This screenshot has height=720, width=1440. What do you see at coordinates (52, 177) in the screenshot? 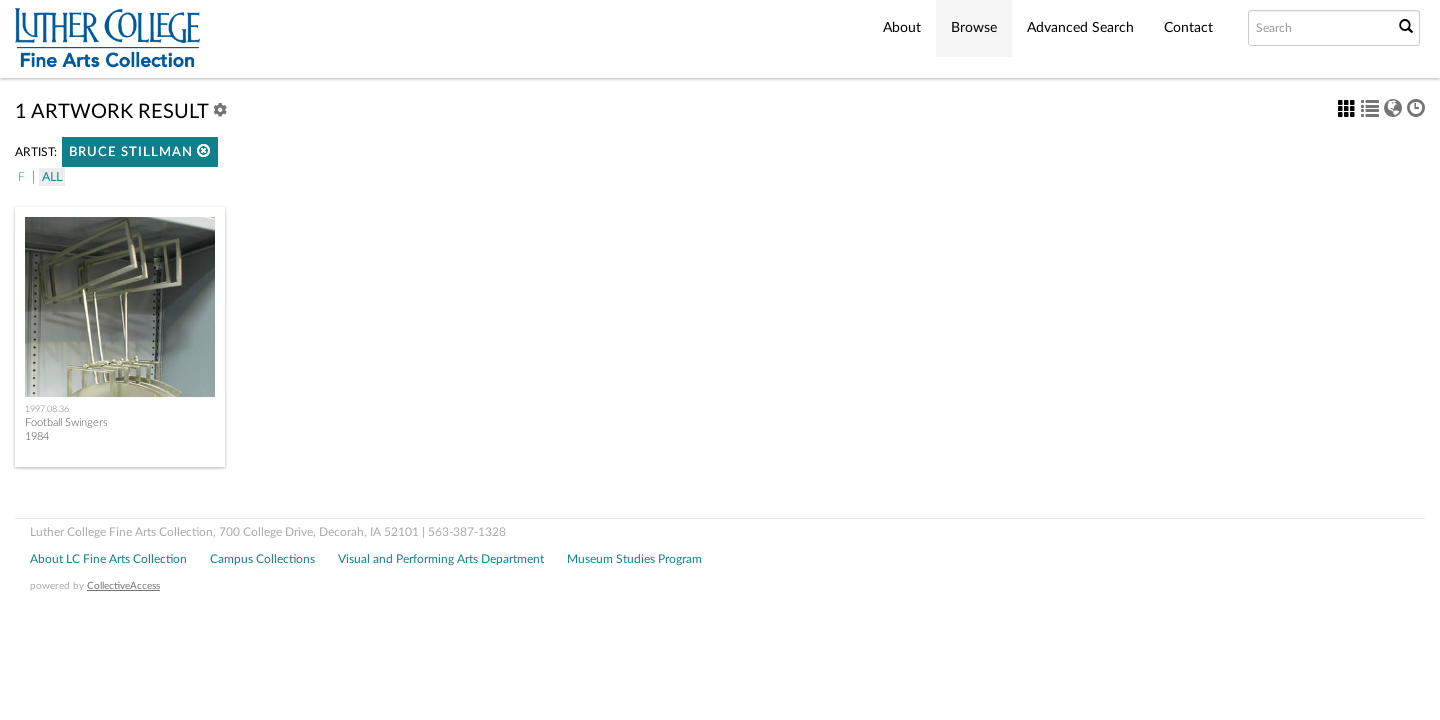
I see `All` at bounding box center [52, 177].